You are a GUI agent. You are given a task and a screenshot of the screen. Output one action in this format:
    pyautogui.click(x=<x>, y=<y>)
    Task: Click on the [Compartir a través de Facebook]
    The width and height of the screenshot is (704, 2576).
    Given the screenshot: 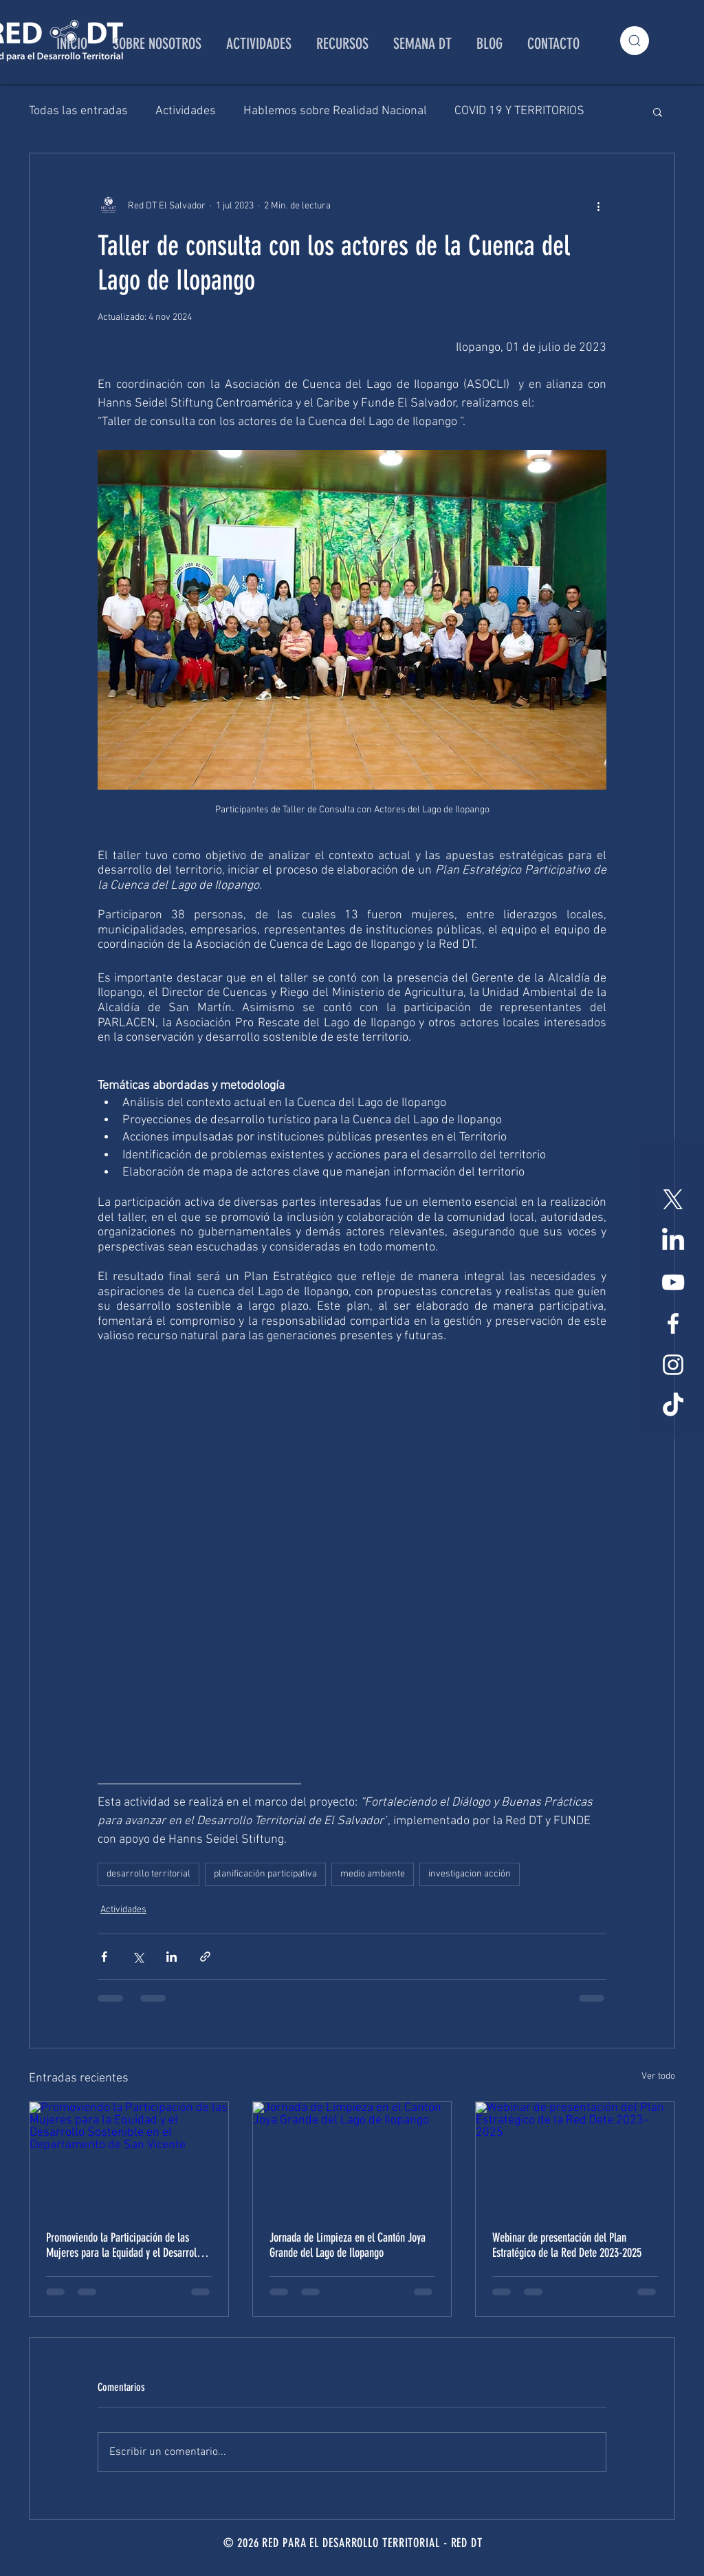 What is the action you would take?
    pyautogui.click(x=104, y=1956)
    